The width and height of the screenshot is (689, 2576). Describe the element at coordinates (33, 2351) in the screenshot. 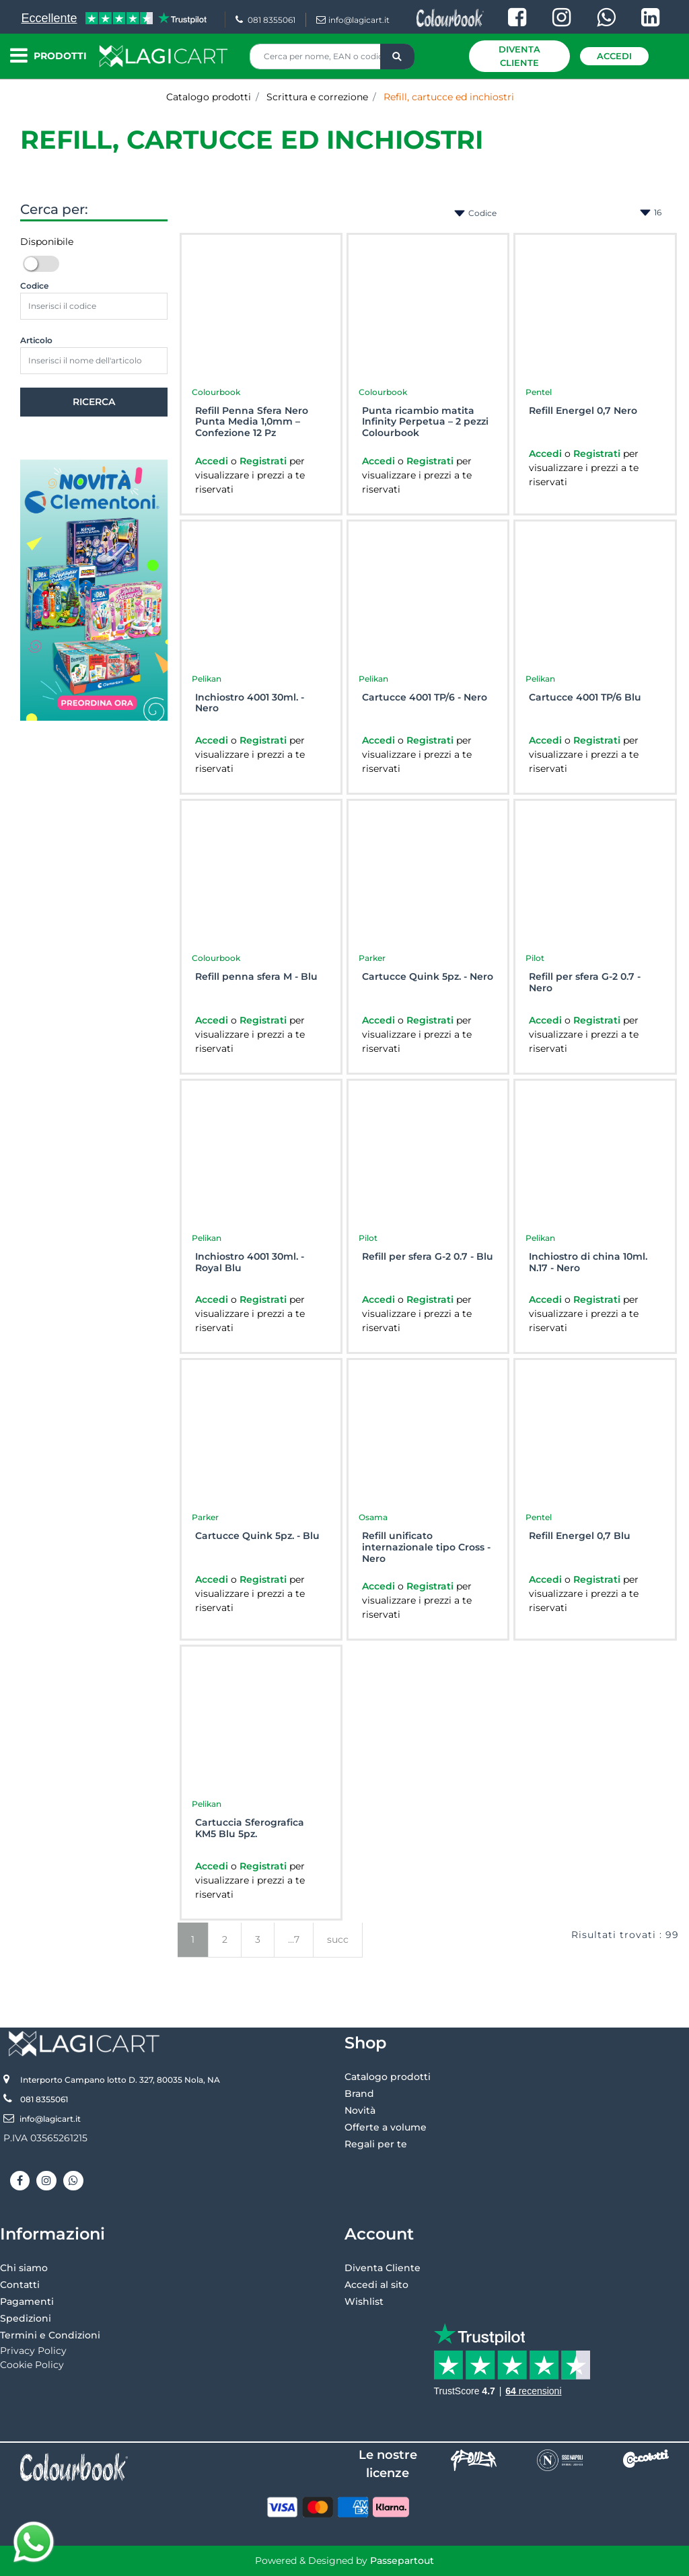

I see `Privacy Policy` at that location.